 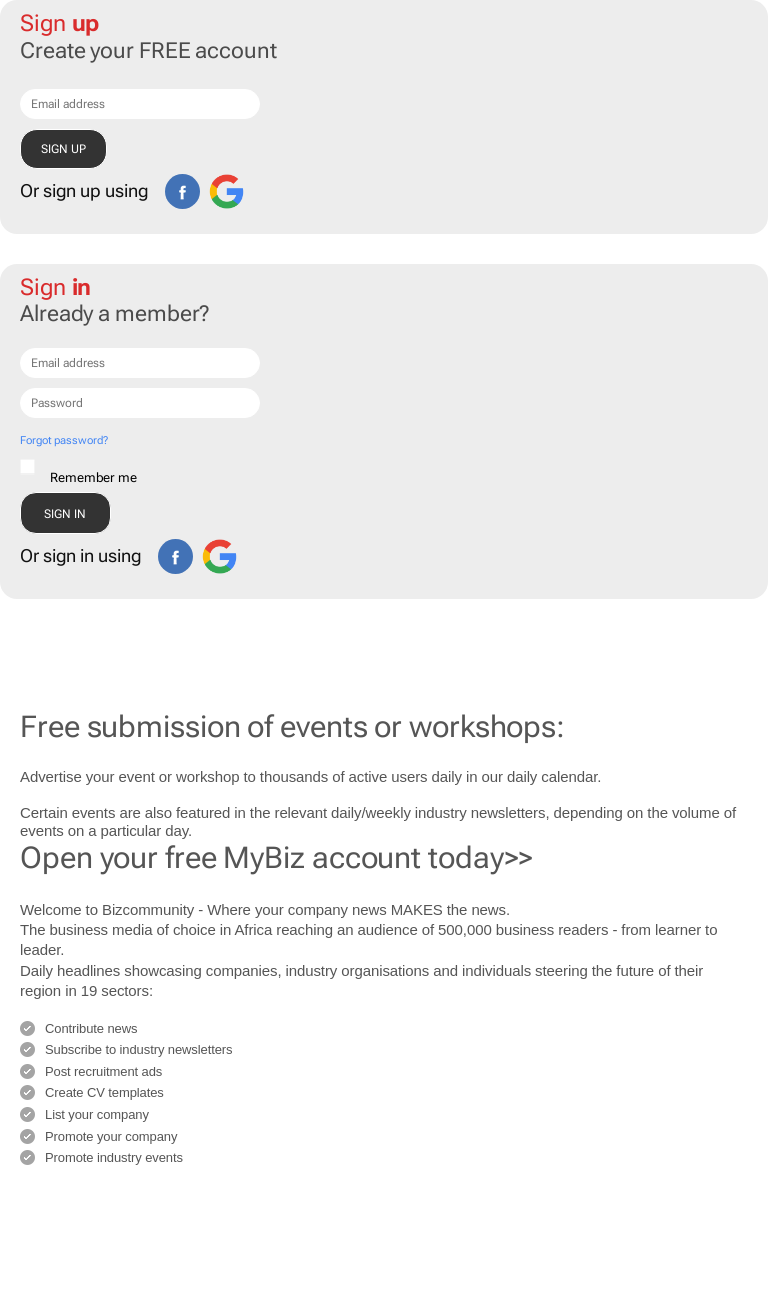 I want to click on Forgot password?, so click(x=63, y=440).